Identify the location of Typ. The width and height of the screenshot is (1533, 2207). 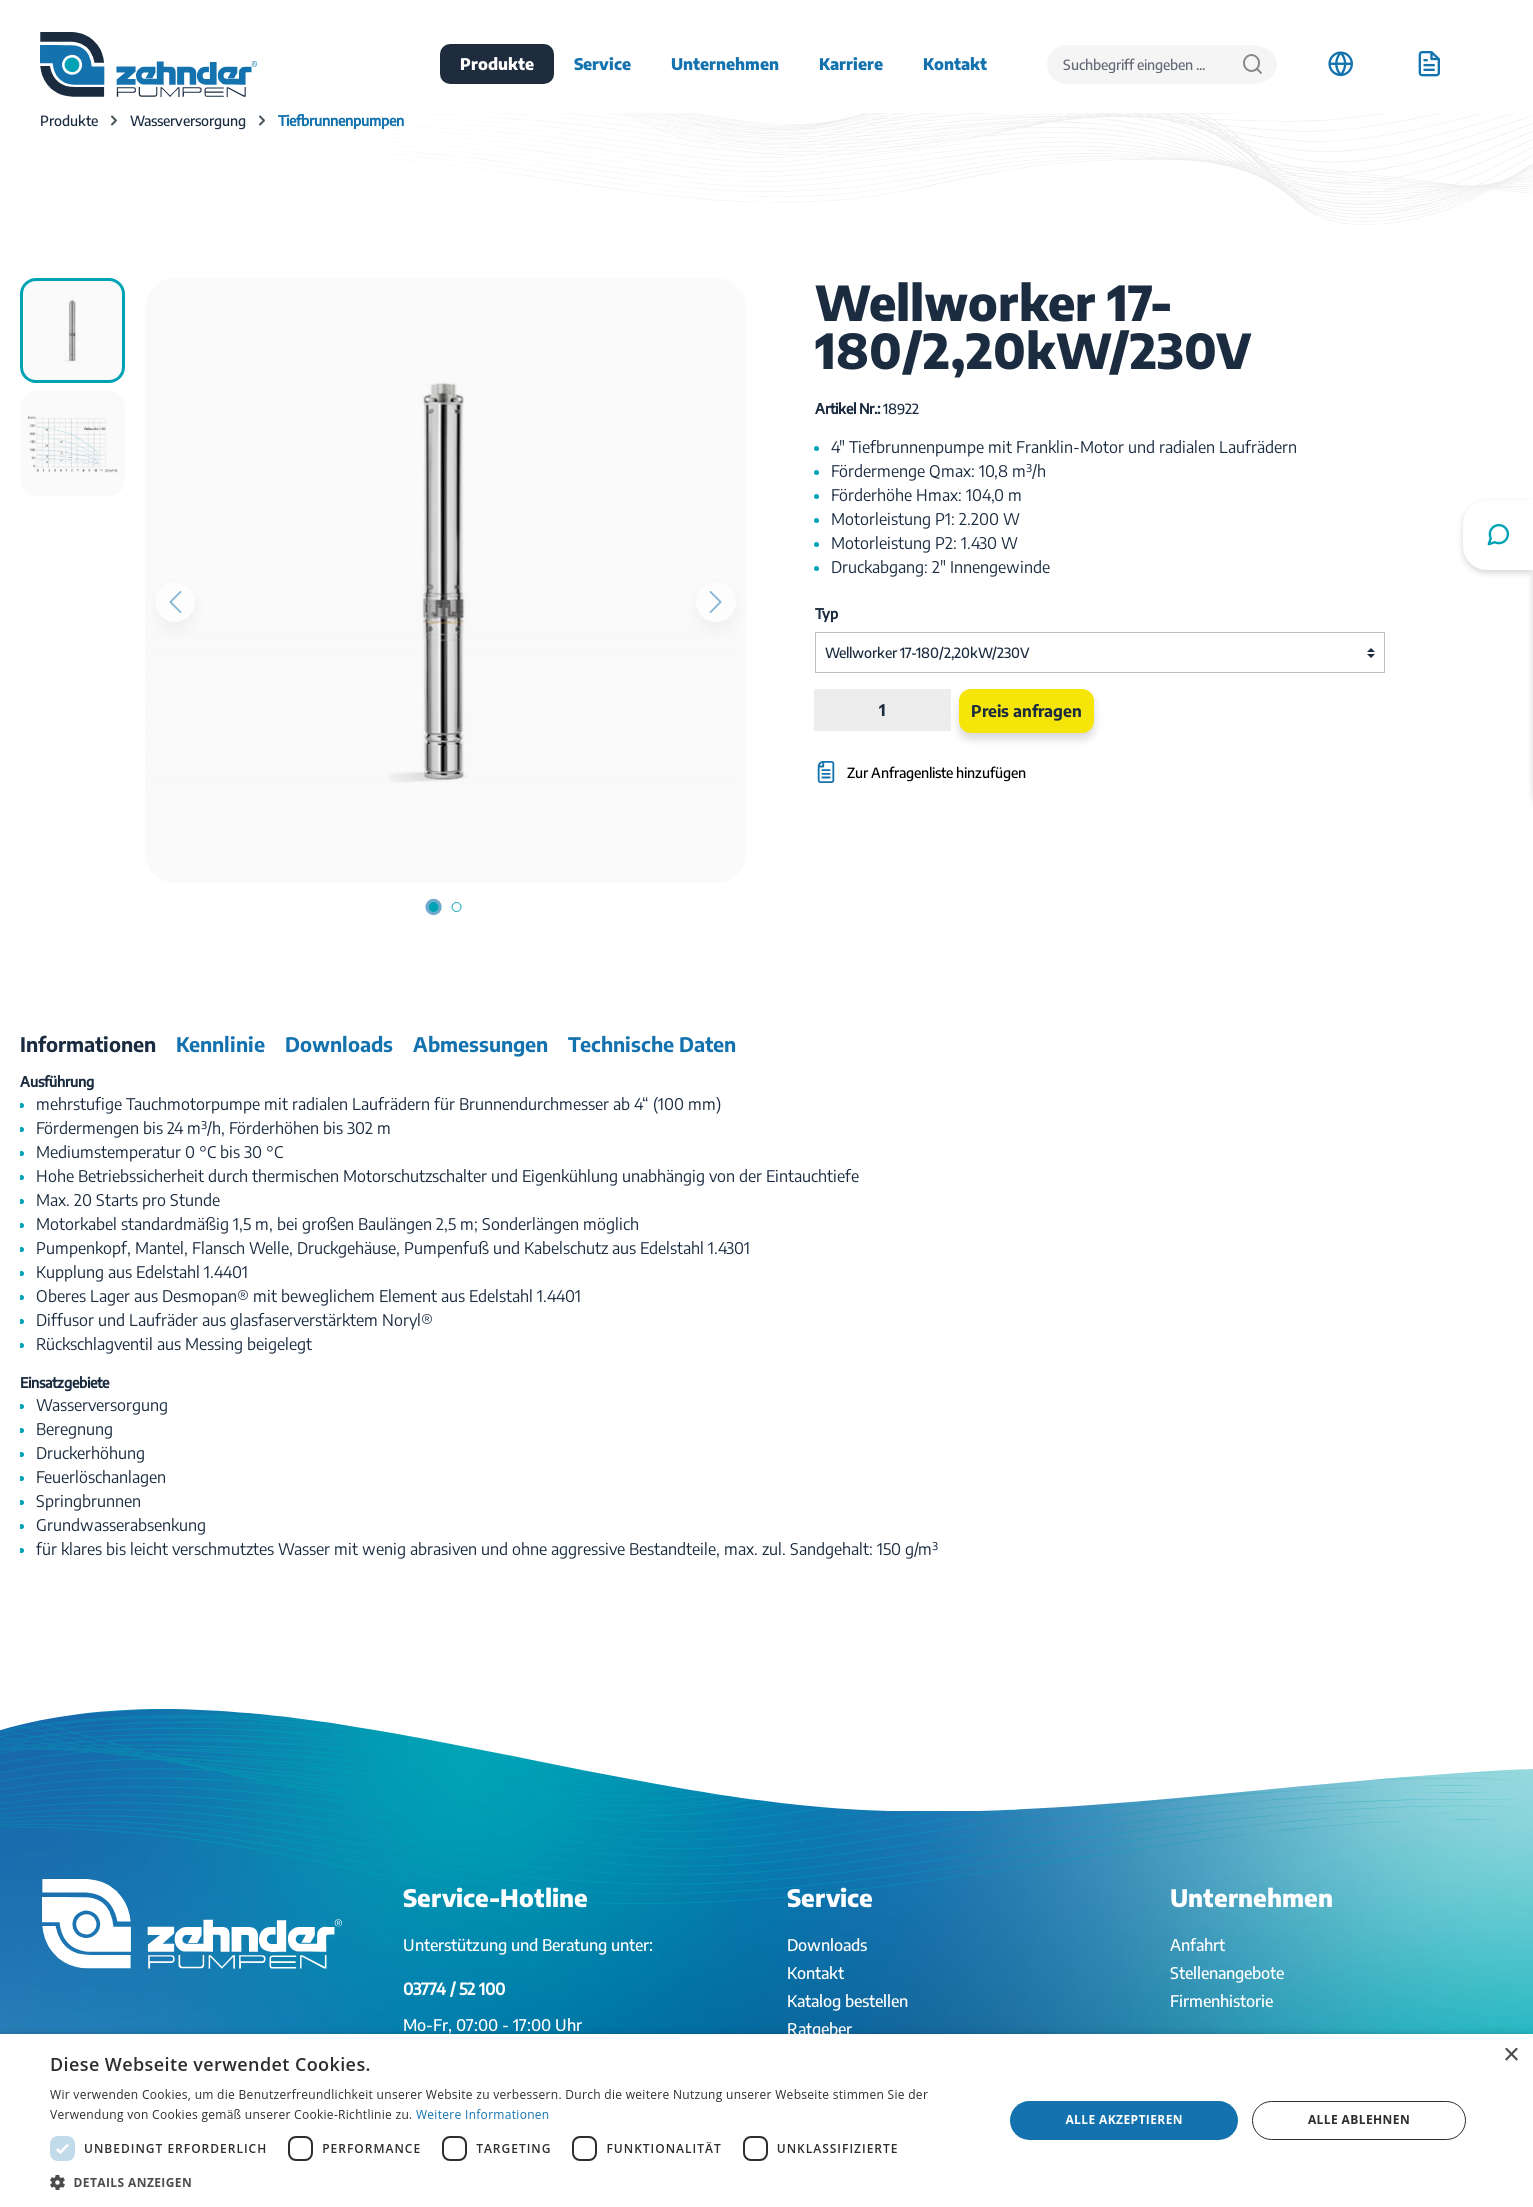
(826, 613).